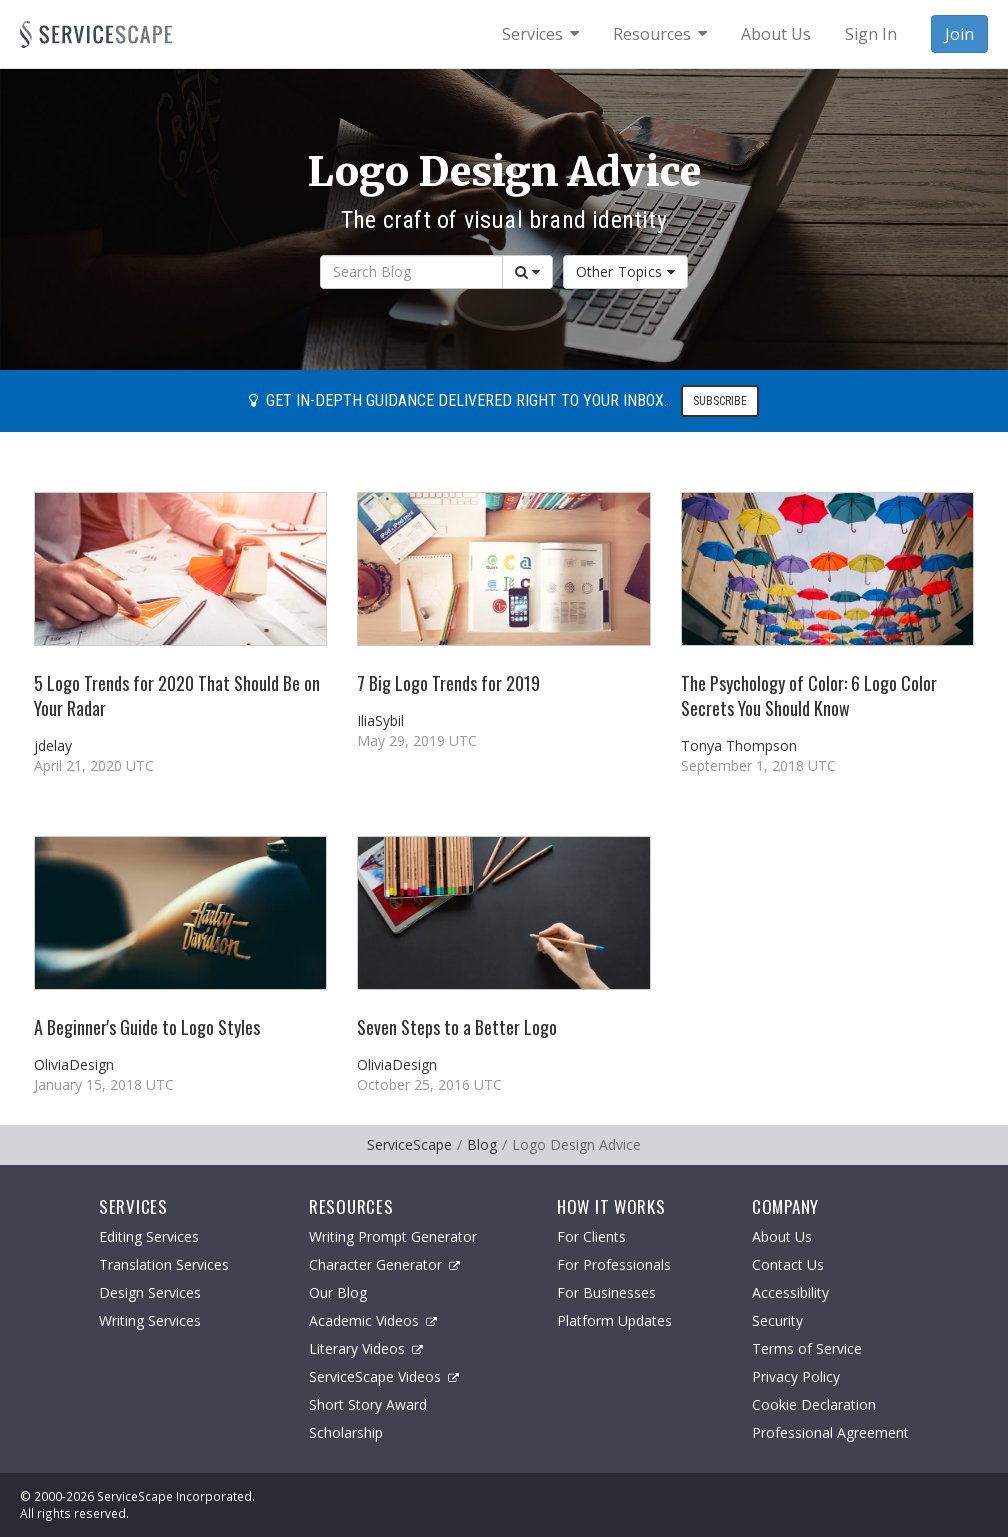 The width and height of the screenshot is (1008, 1537). Describe the element at coordinates (796, 1376) in the screenshot. I see `Privacy Policy` at that location.